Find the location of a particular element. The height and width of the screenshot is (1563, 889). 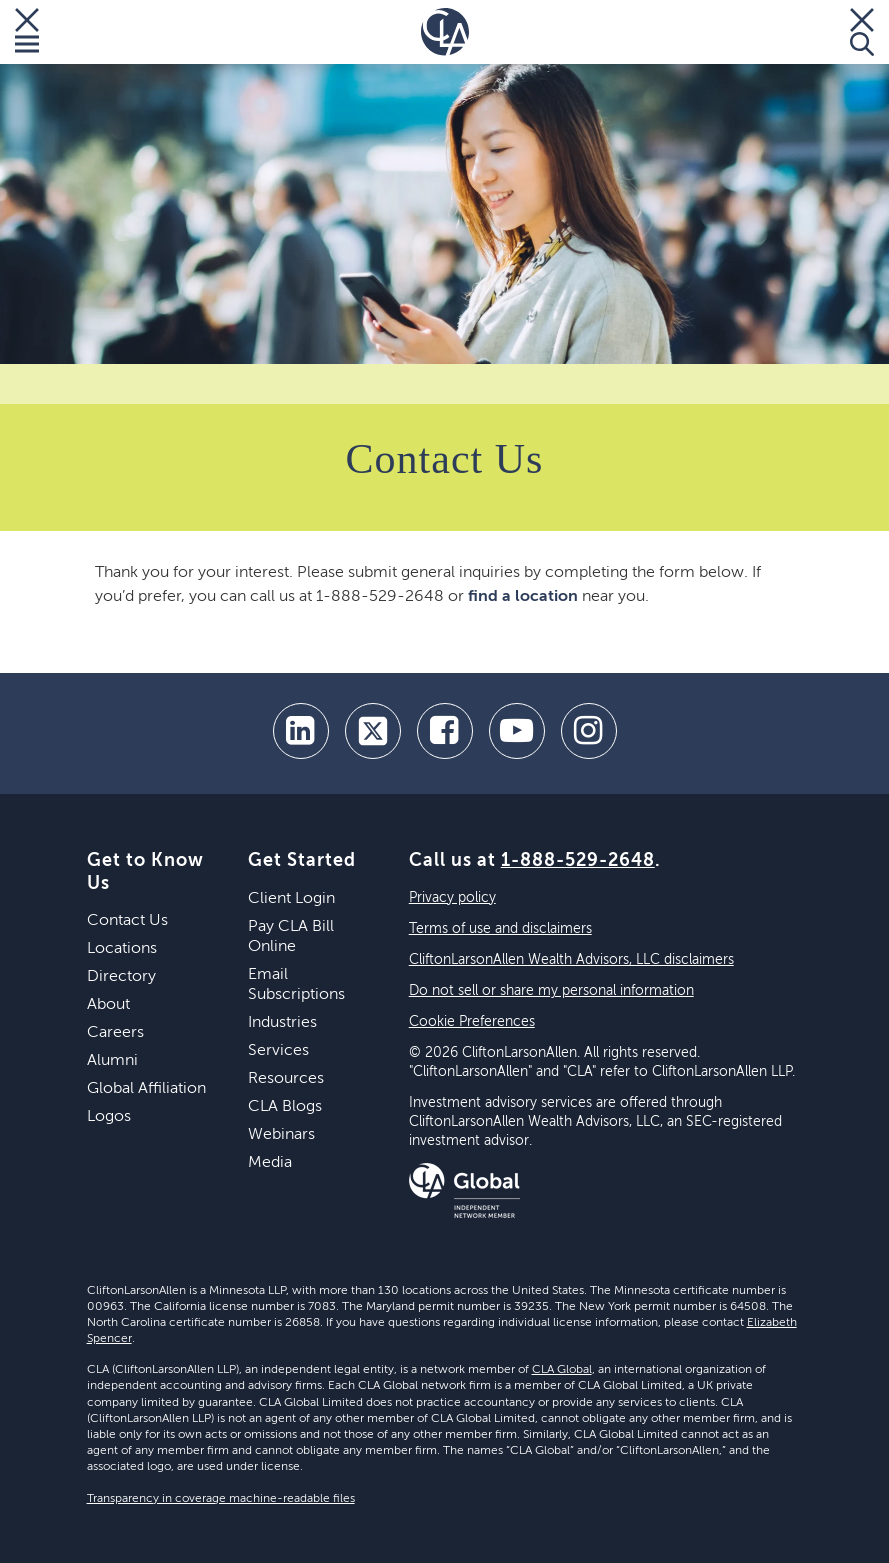

Careers is located at coordinates (115, 1033).